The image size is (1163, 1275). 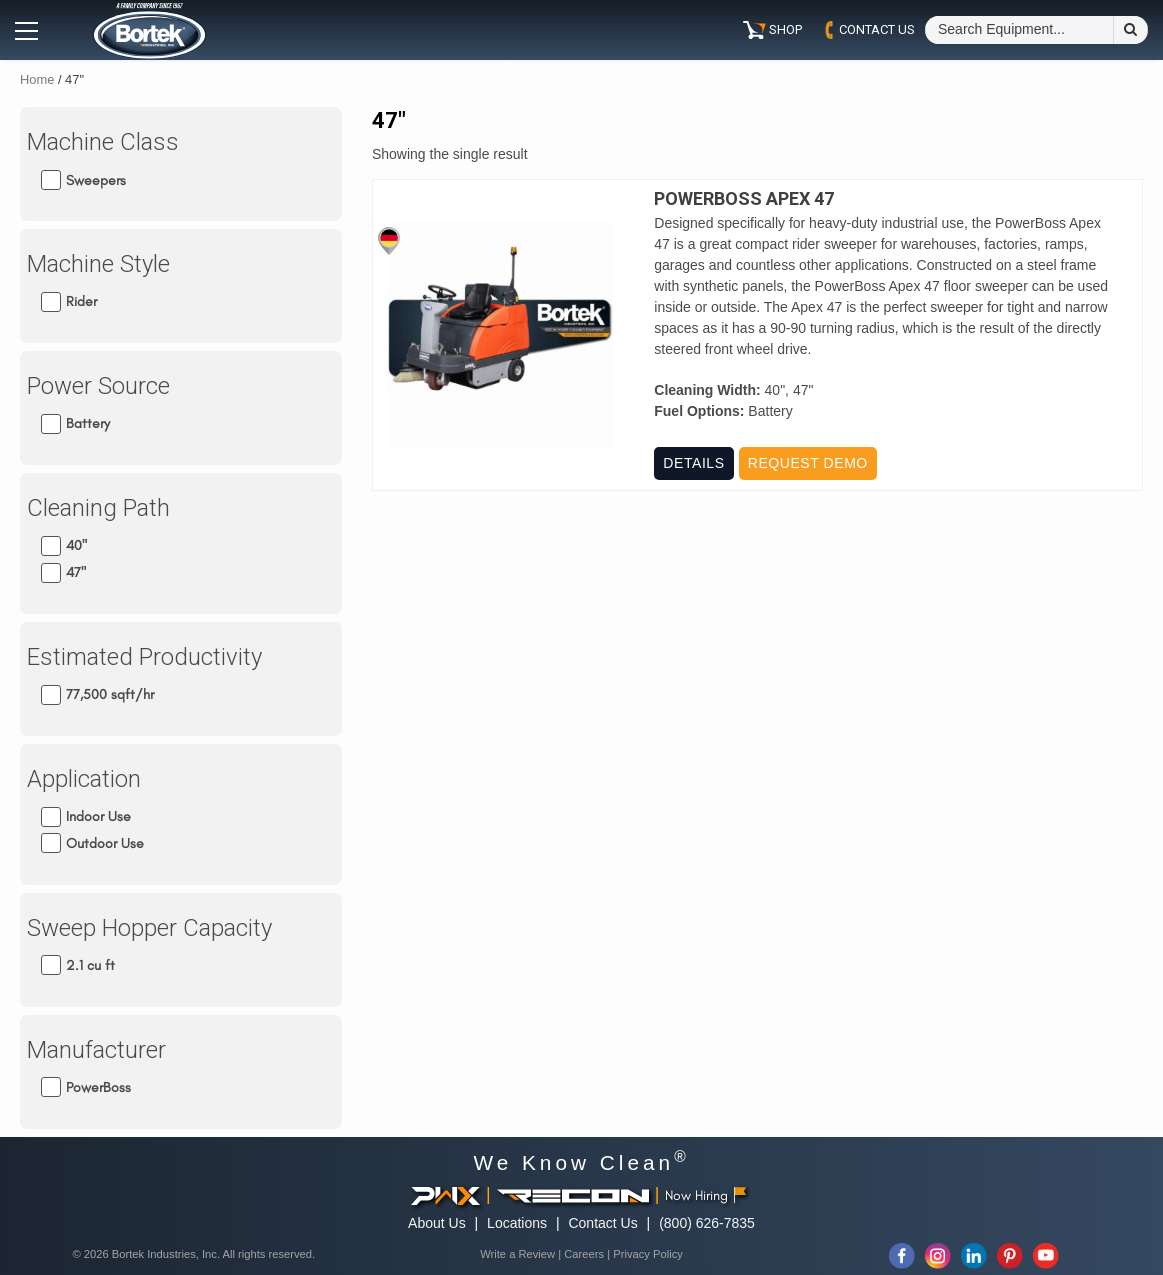 What do you see at coordinates (808, 463) in the screenshot?
I see `Request Demo` at bounding box center [808, 463].